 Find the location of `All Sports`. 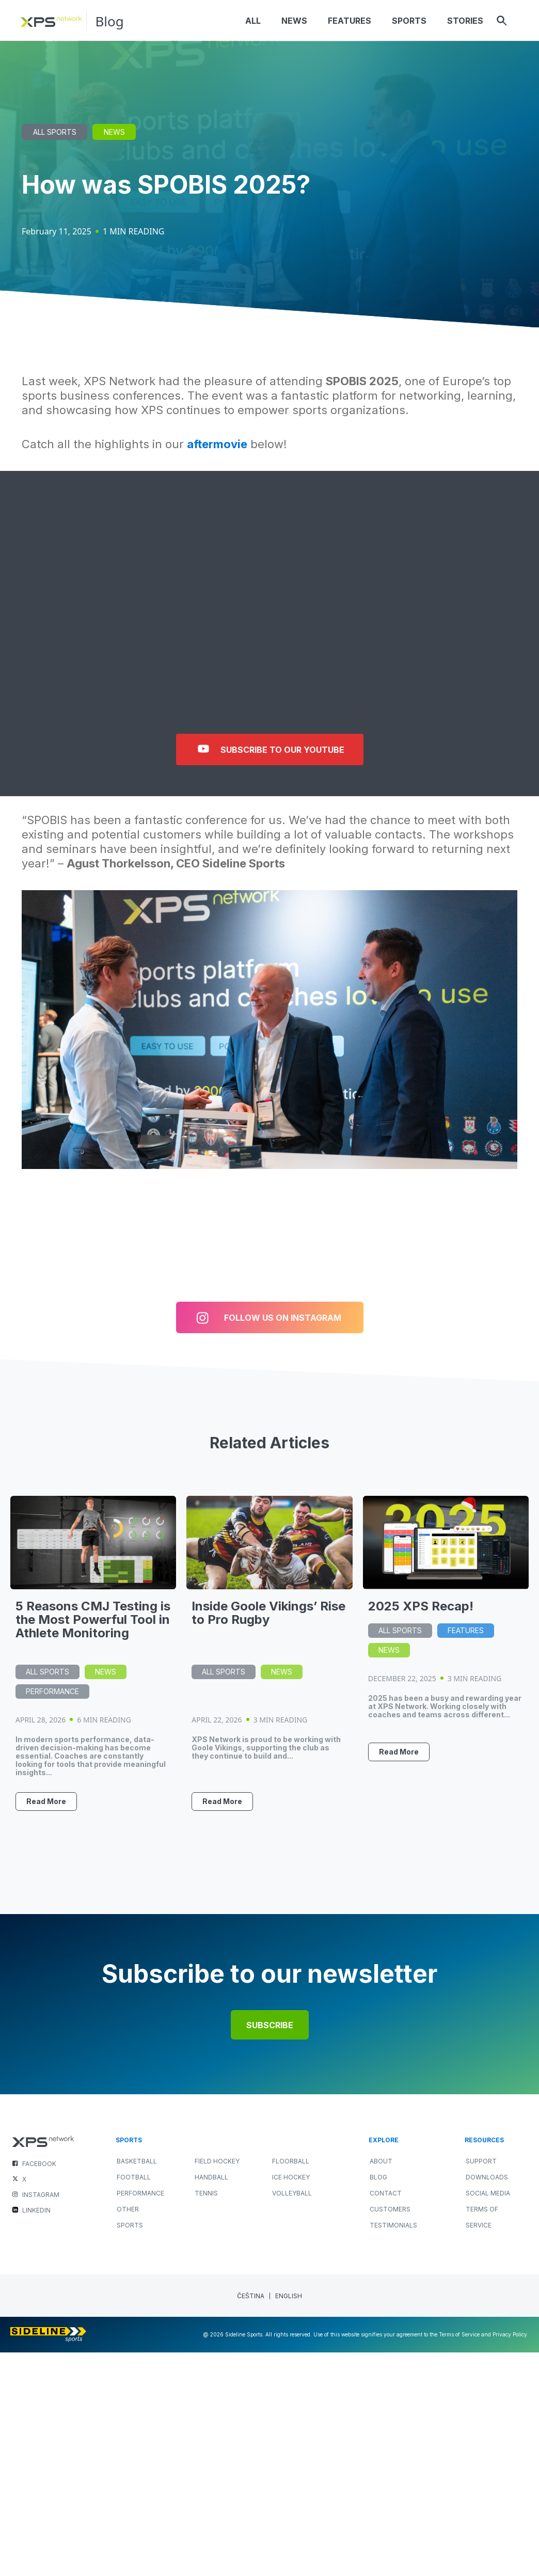

All Sports is located at coordinates (54, 132).